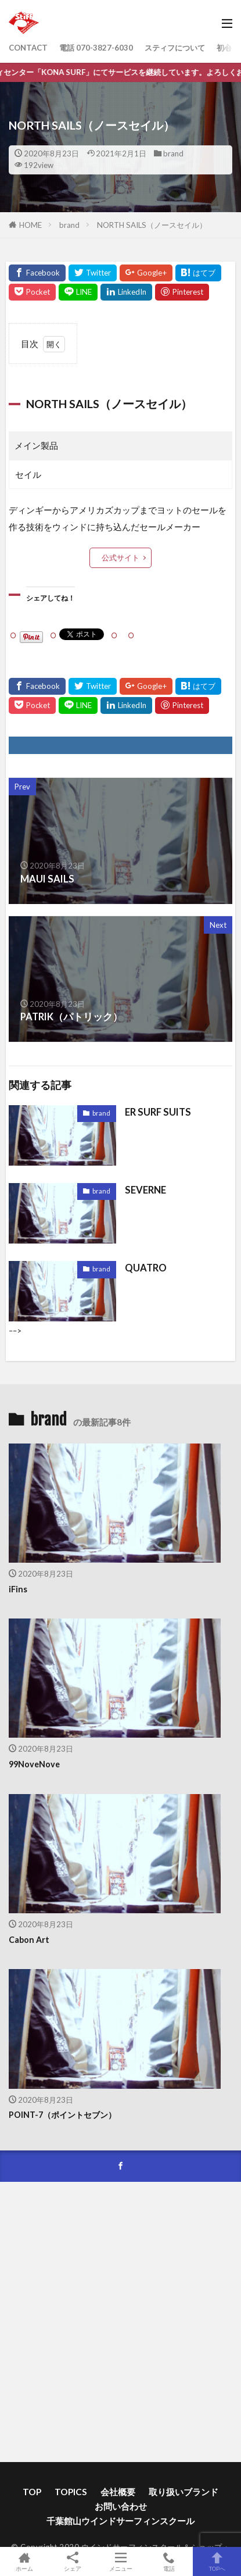 The width and height of the screenshot is (241, 2576). I want to click on Cabon Art, so click(29, 1940).